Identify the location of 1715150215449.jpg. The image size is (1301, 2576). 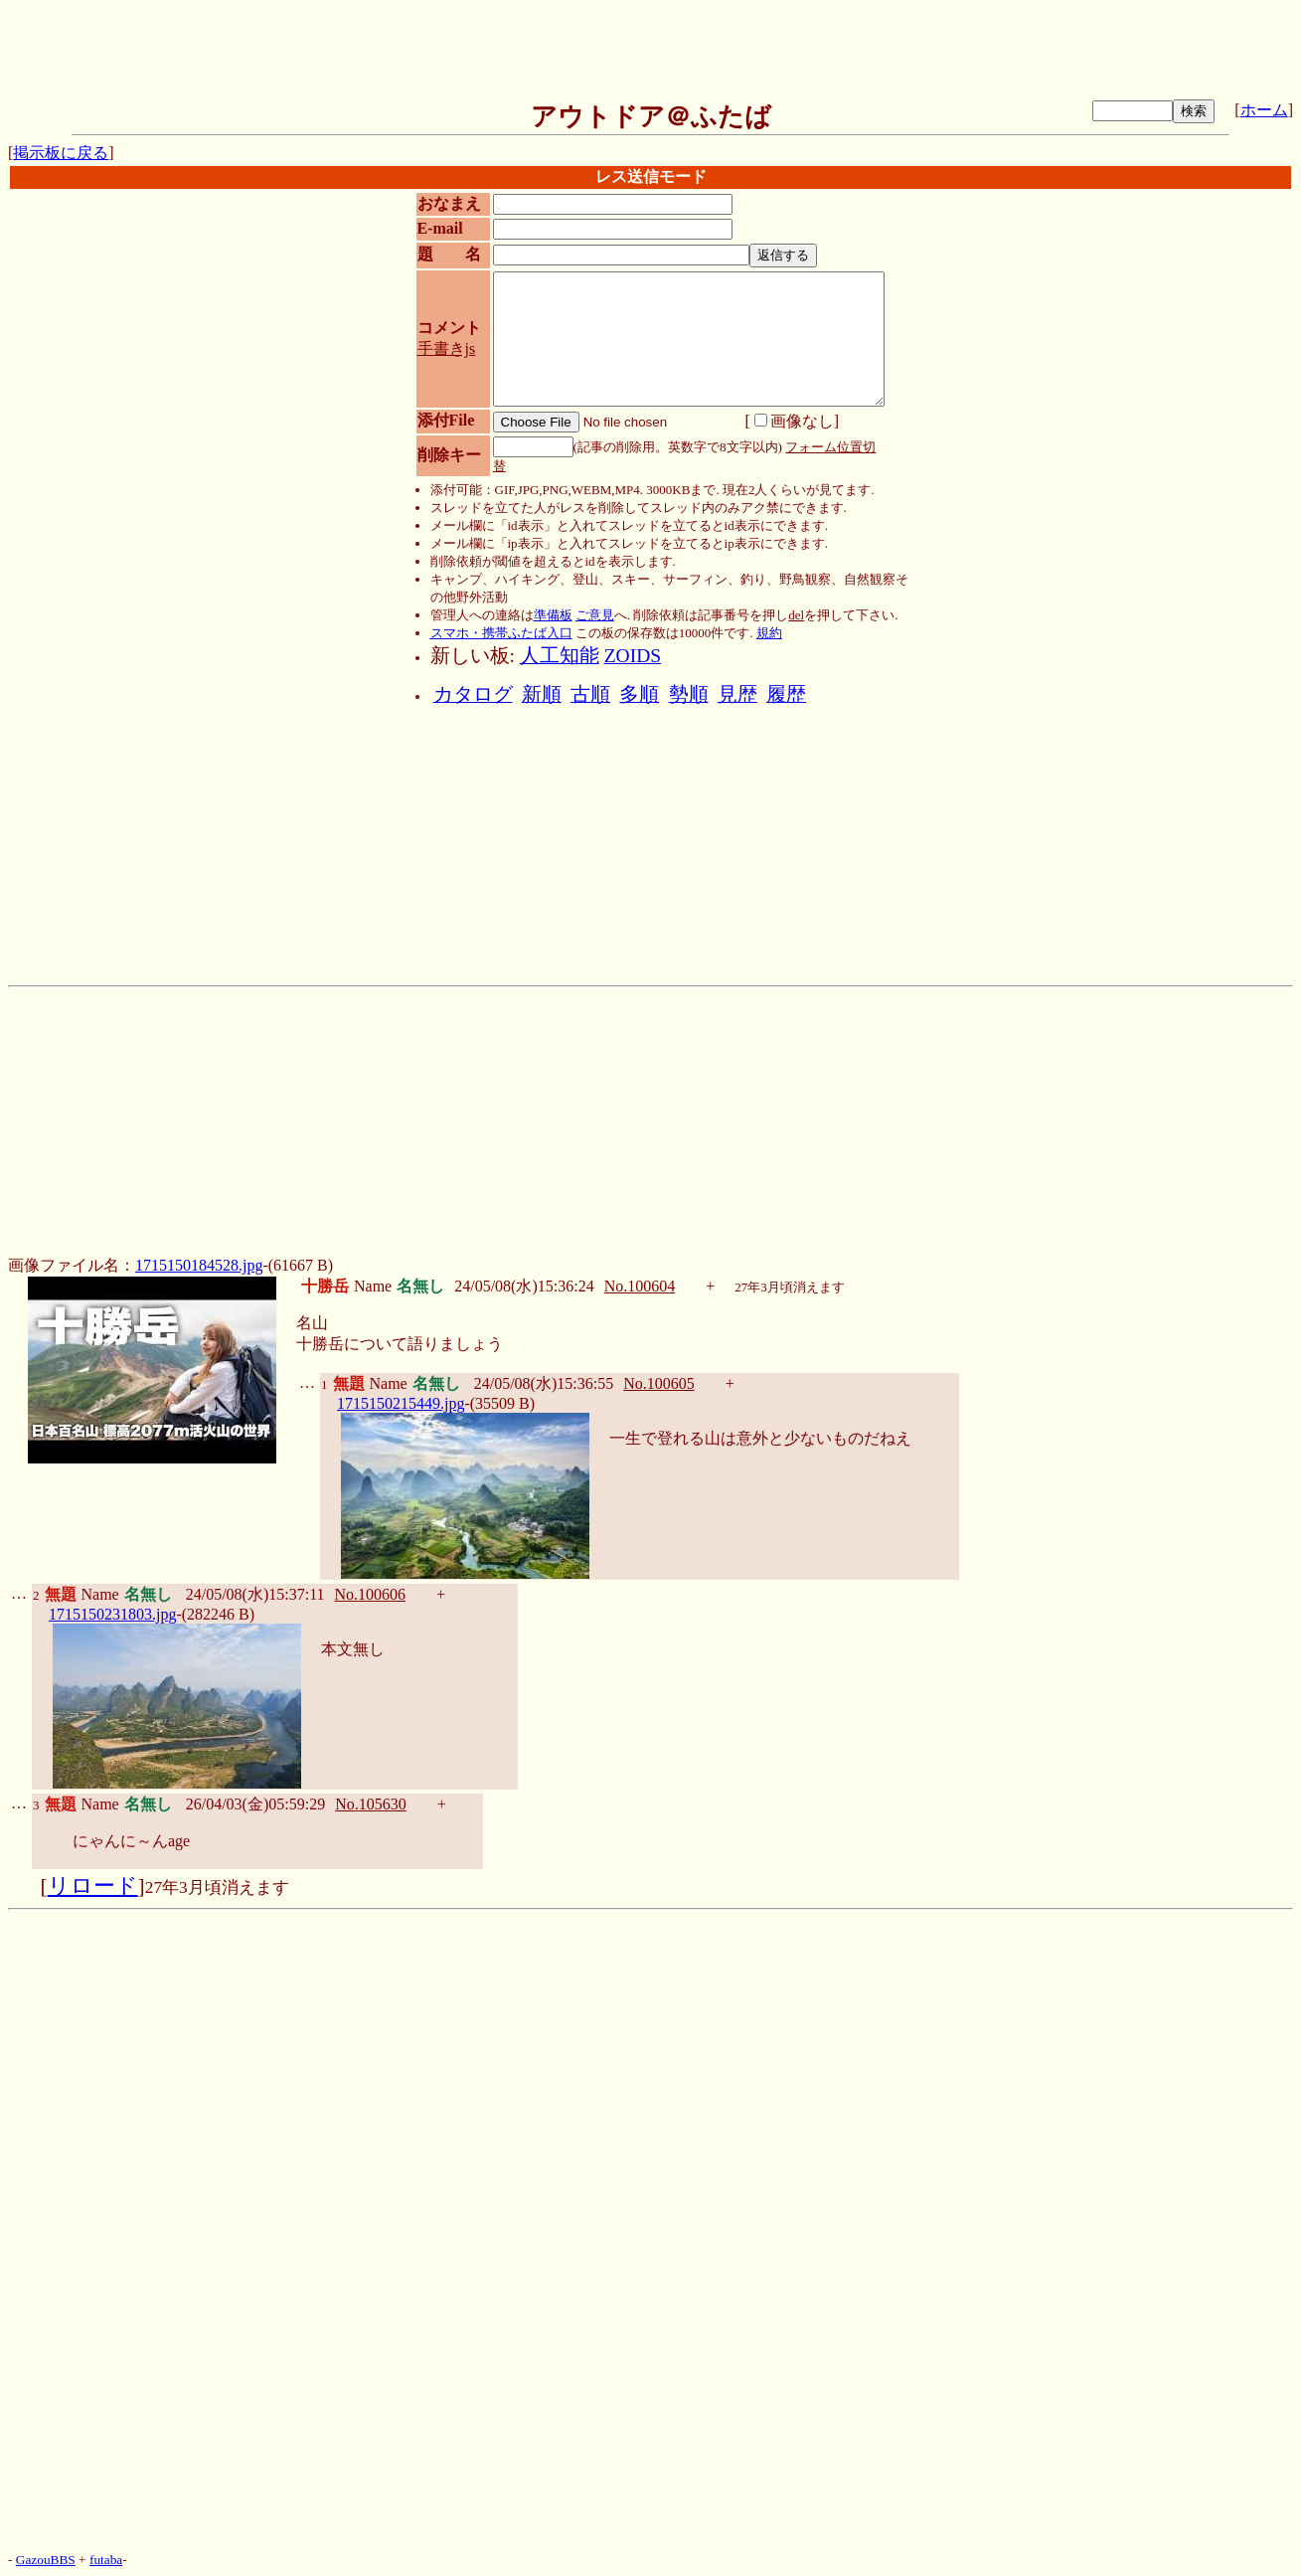
(400, 1403).